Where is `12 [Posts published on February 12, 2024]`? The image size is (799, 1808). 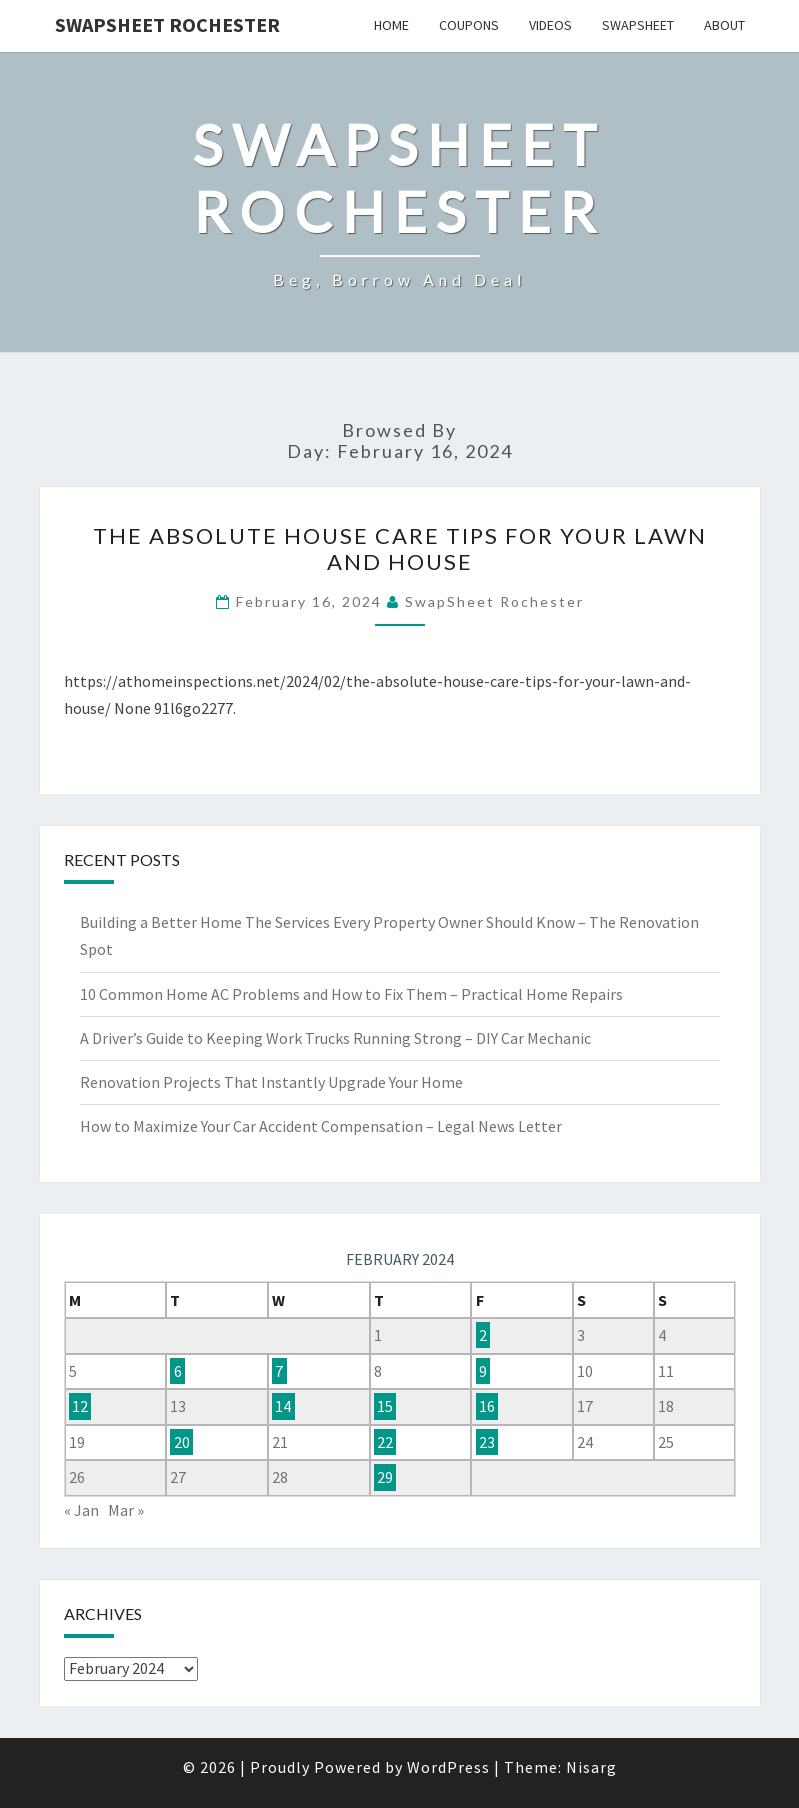
12 [Posts published on February 12, 2024] is located at coordinates (80, 1406).